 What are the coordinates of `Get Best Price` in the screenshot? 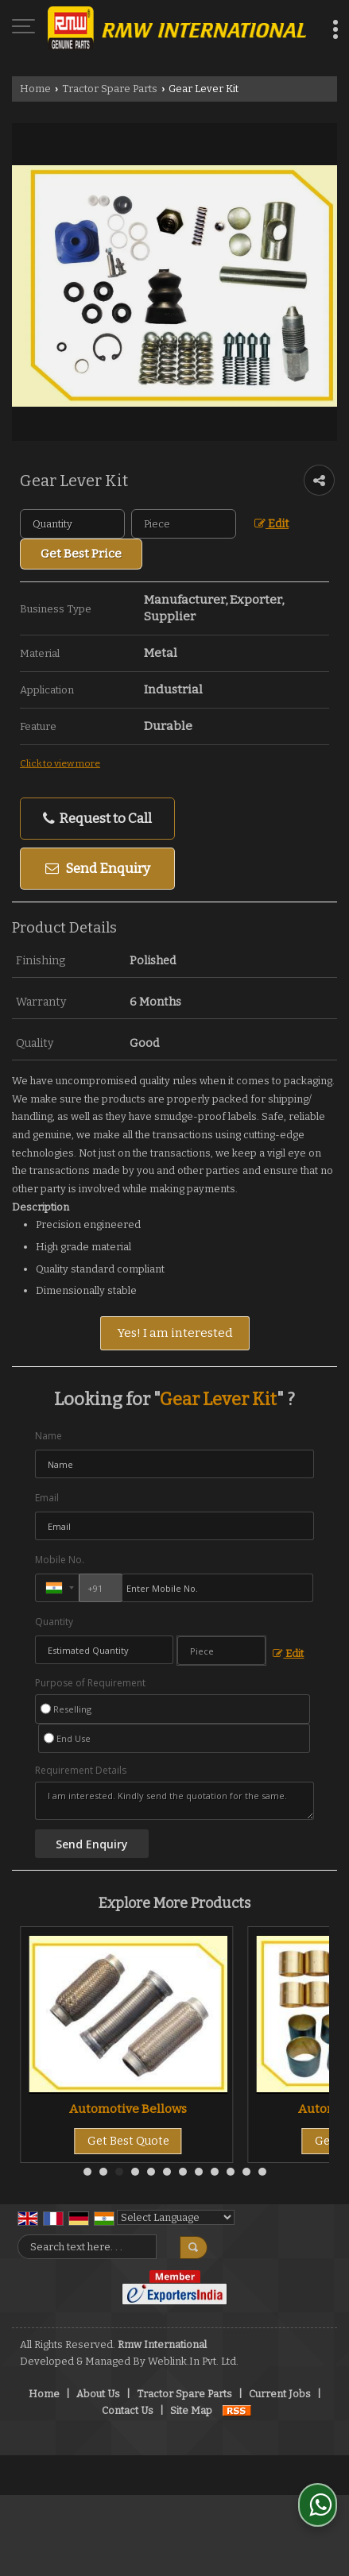 It's located at (81, 553).